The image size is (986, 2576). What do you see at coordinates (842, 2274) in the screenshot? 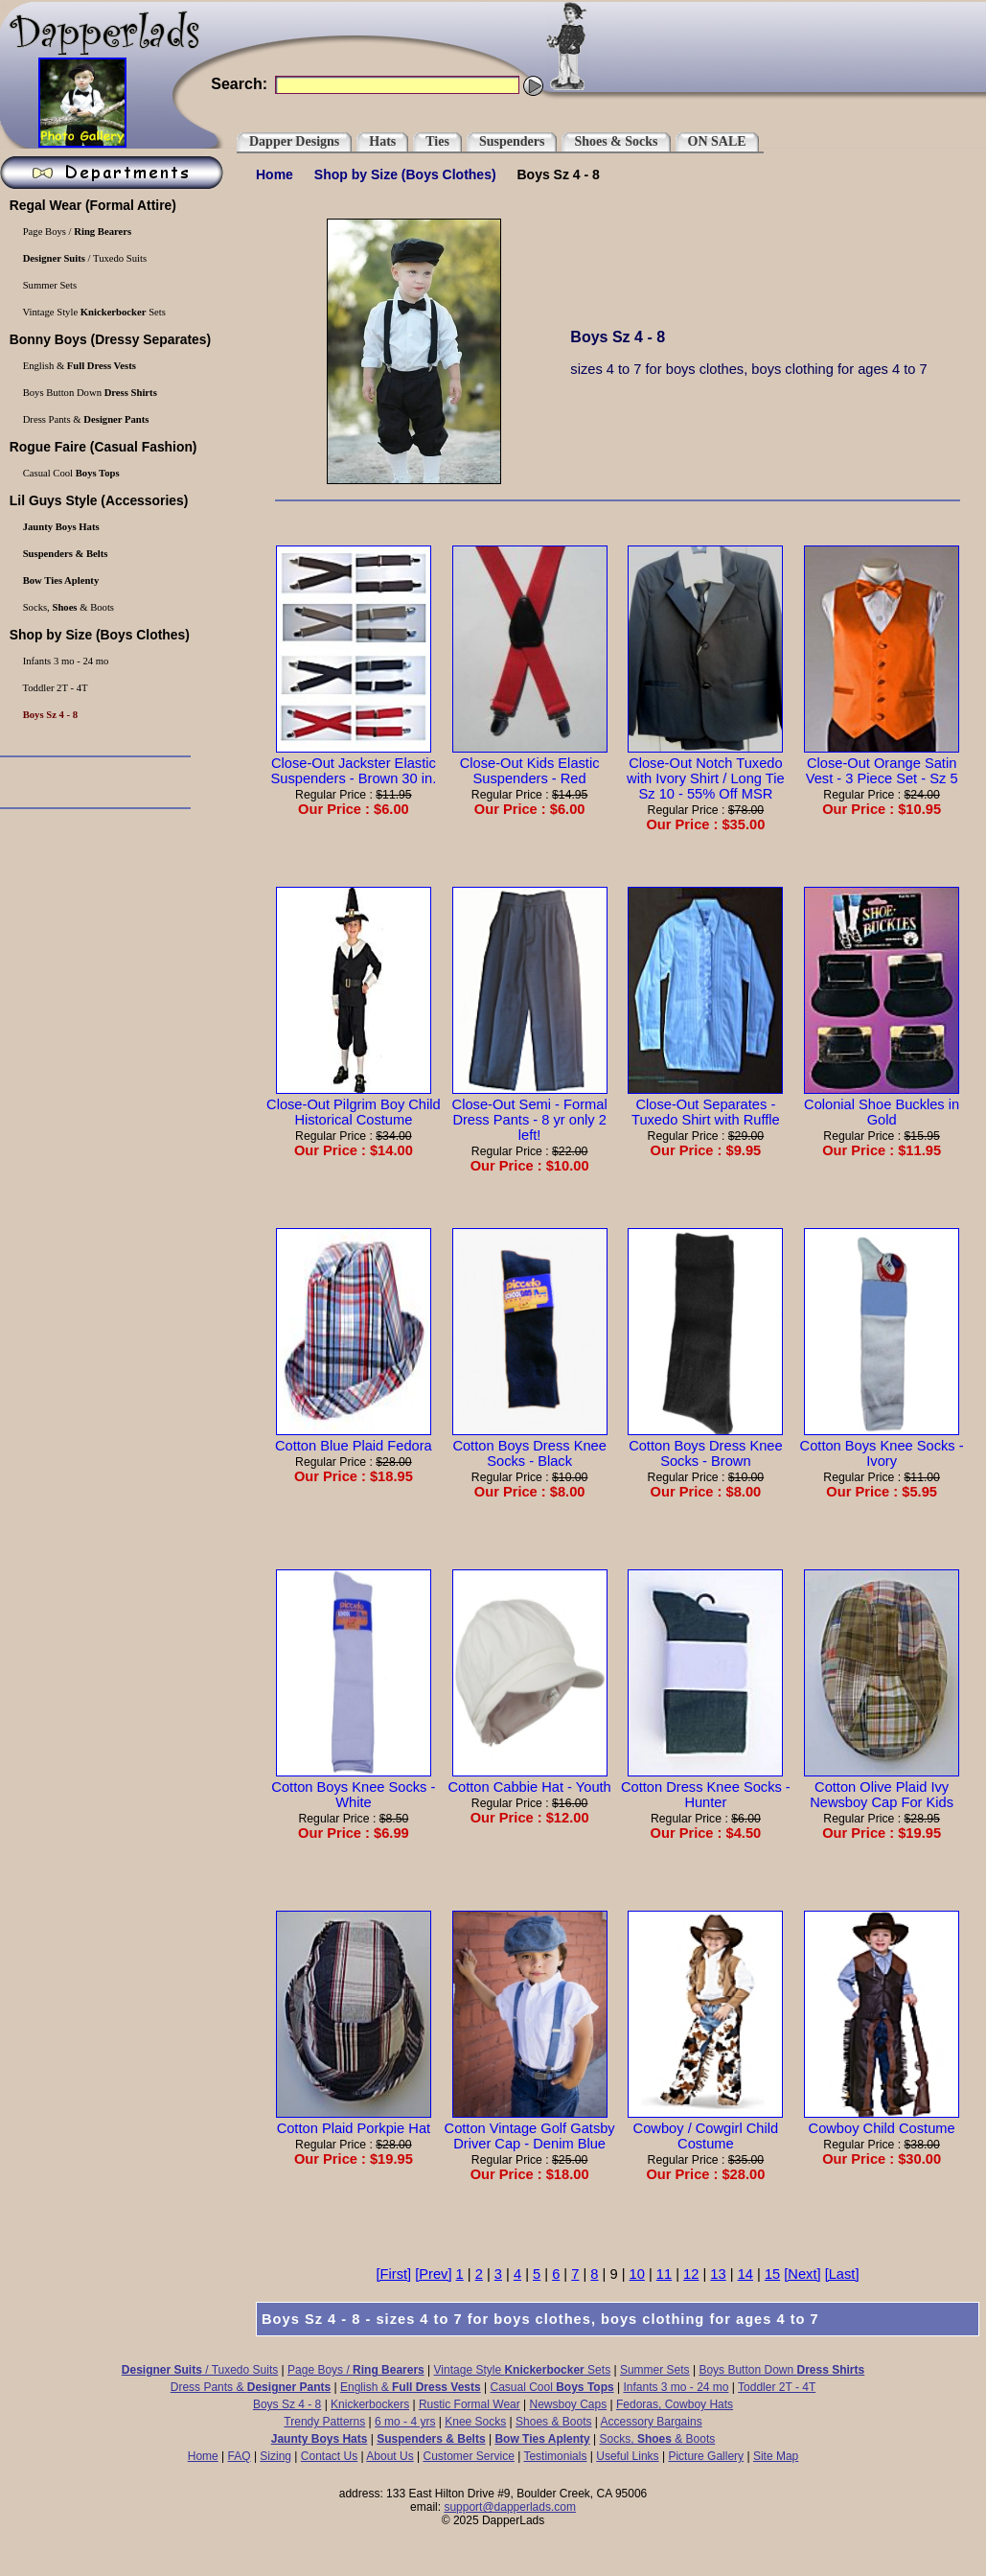
I see `[Last]` at bounding box center [842, 2274].